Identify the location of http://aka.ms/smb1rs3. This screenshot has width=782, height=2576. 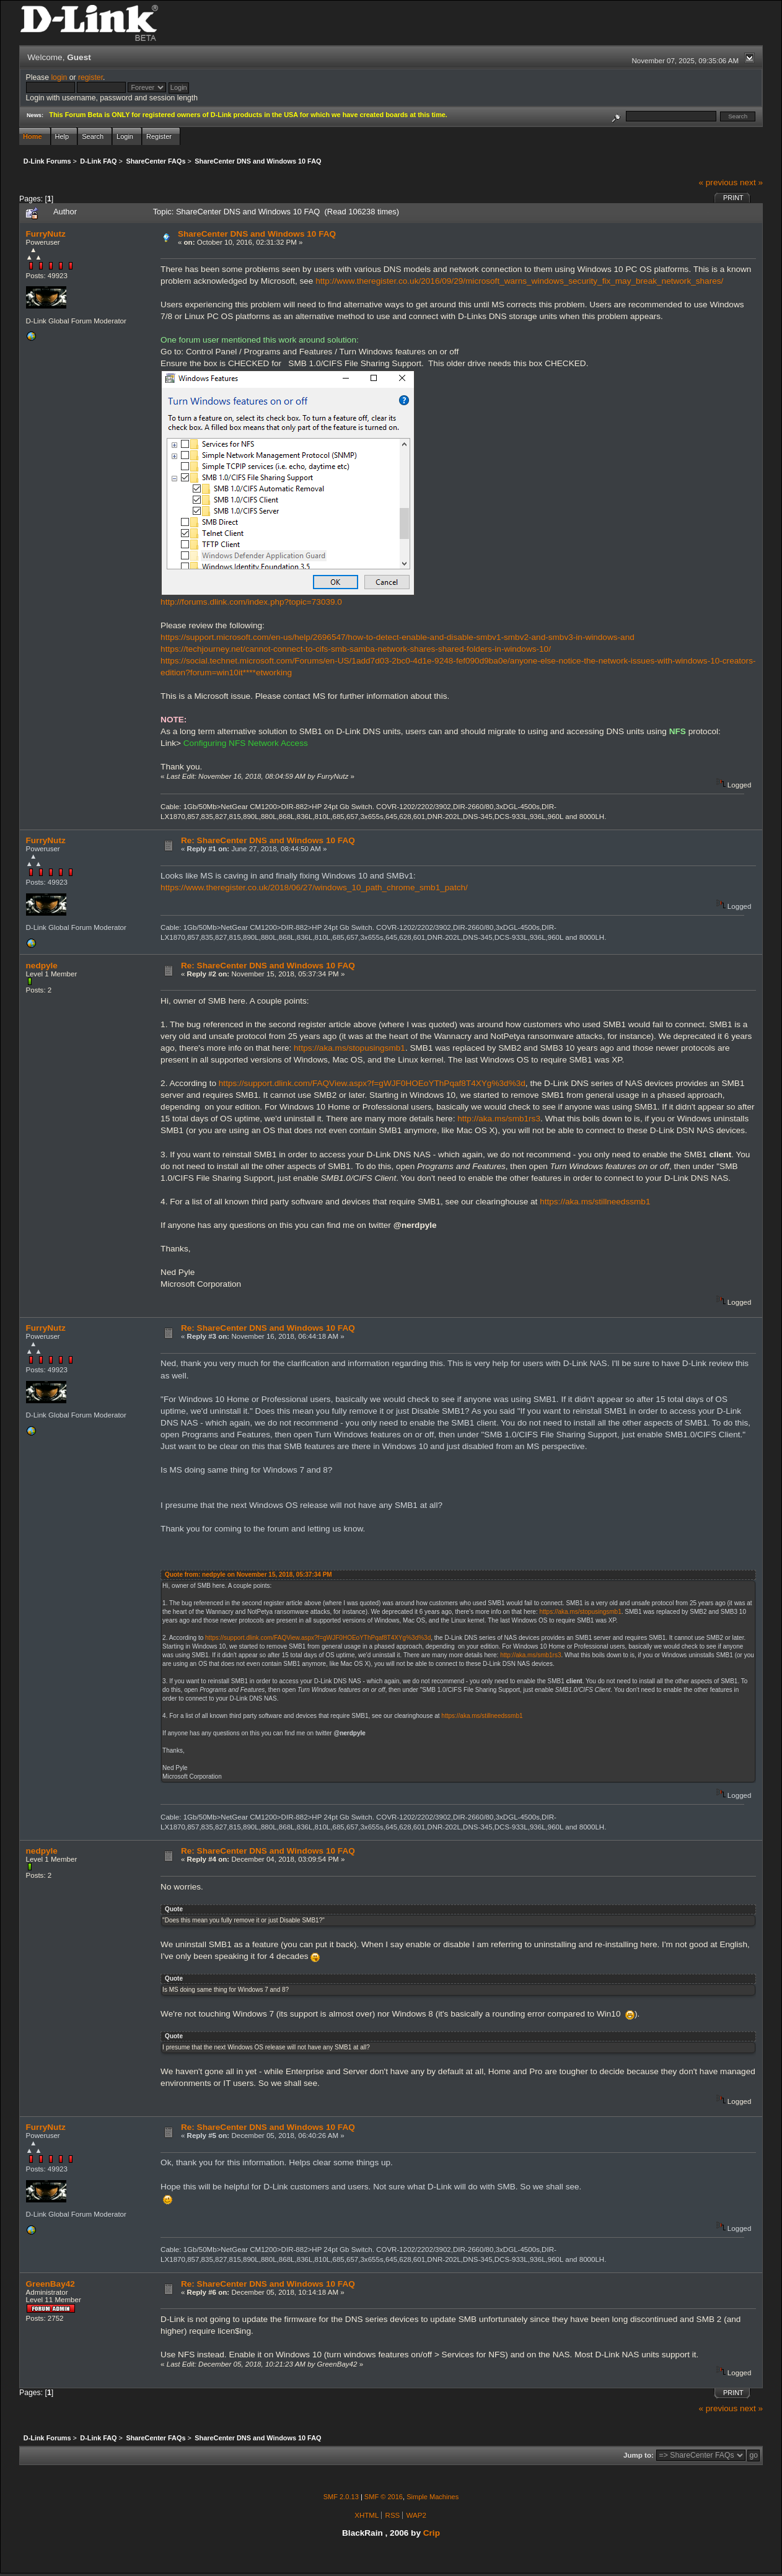
(498, 1118).